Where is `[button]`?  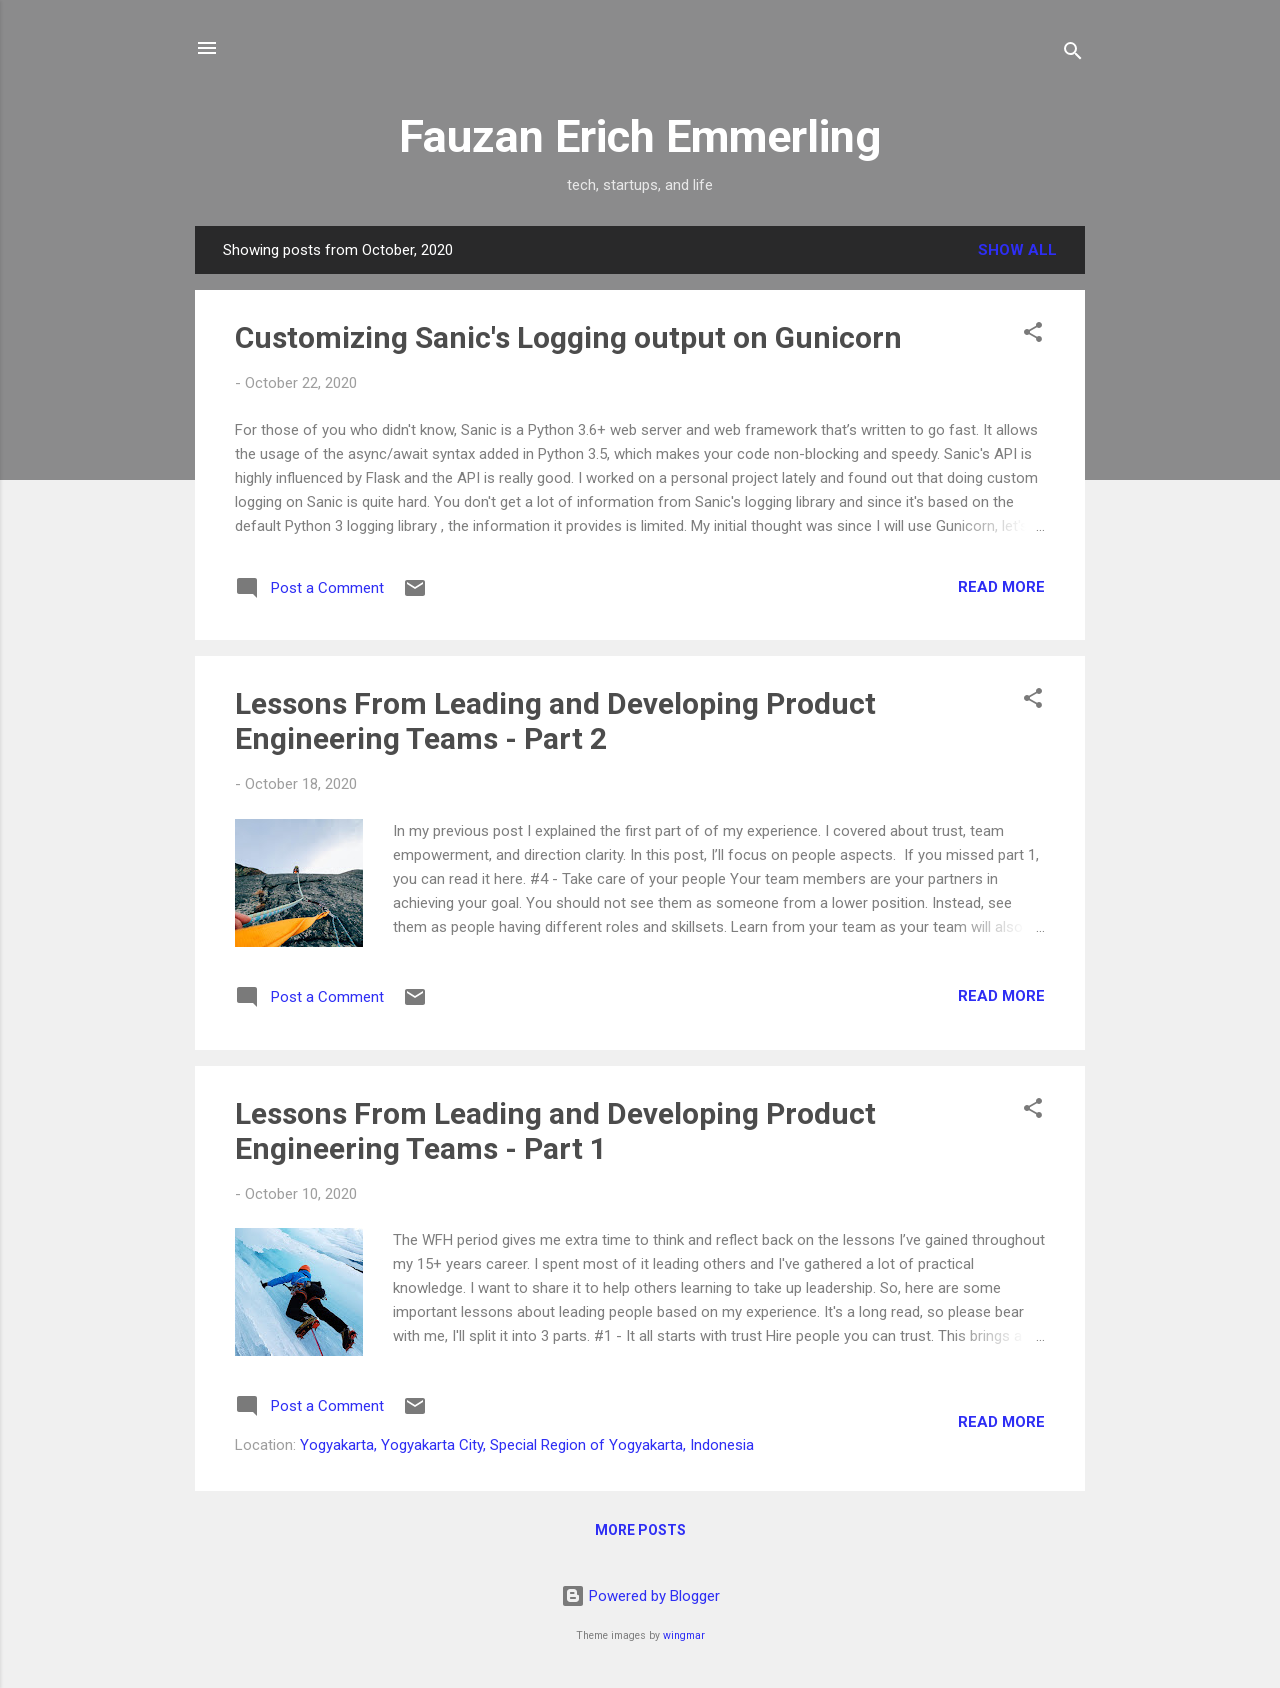 [button] is located at coordinates (1033, 335).